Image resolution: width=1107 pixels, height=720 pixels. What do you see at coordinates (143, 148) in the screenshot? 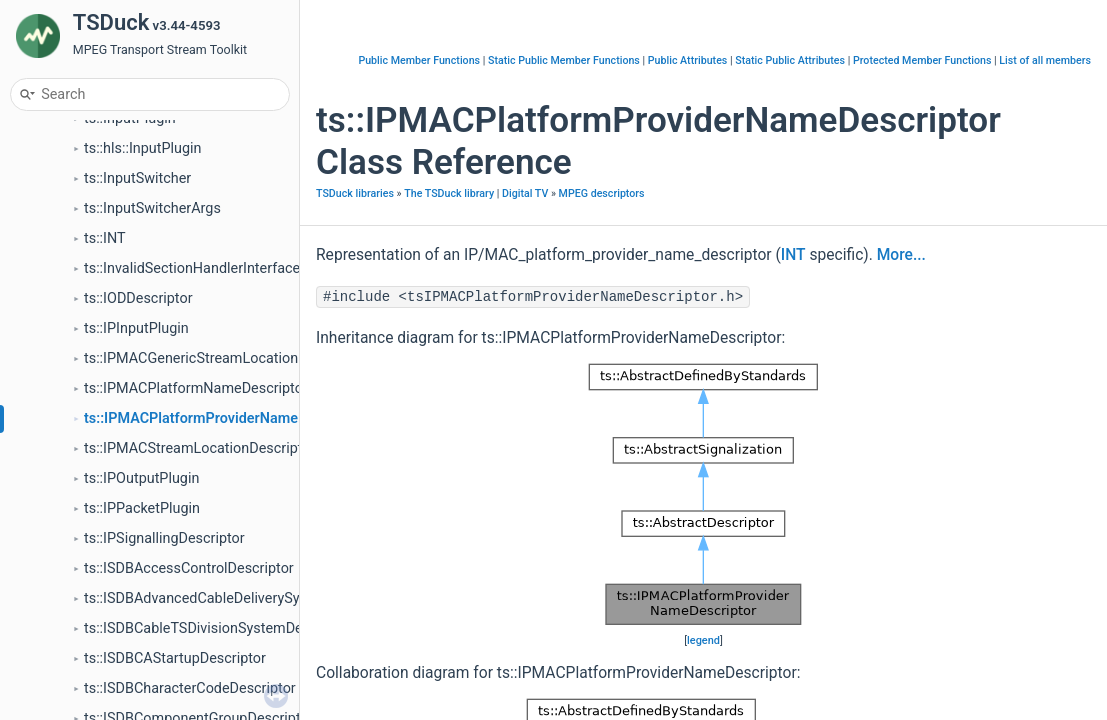
I see `ts::hls::InputPlugin` at bounding box center [143, 148].